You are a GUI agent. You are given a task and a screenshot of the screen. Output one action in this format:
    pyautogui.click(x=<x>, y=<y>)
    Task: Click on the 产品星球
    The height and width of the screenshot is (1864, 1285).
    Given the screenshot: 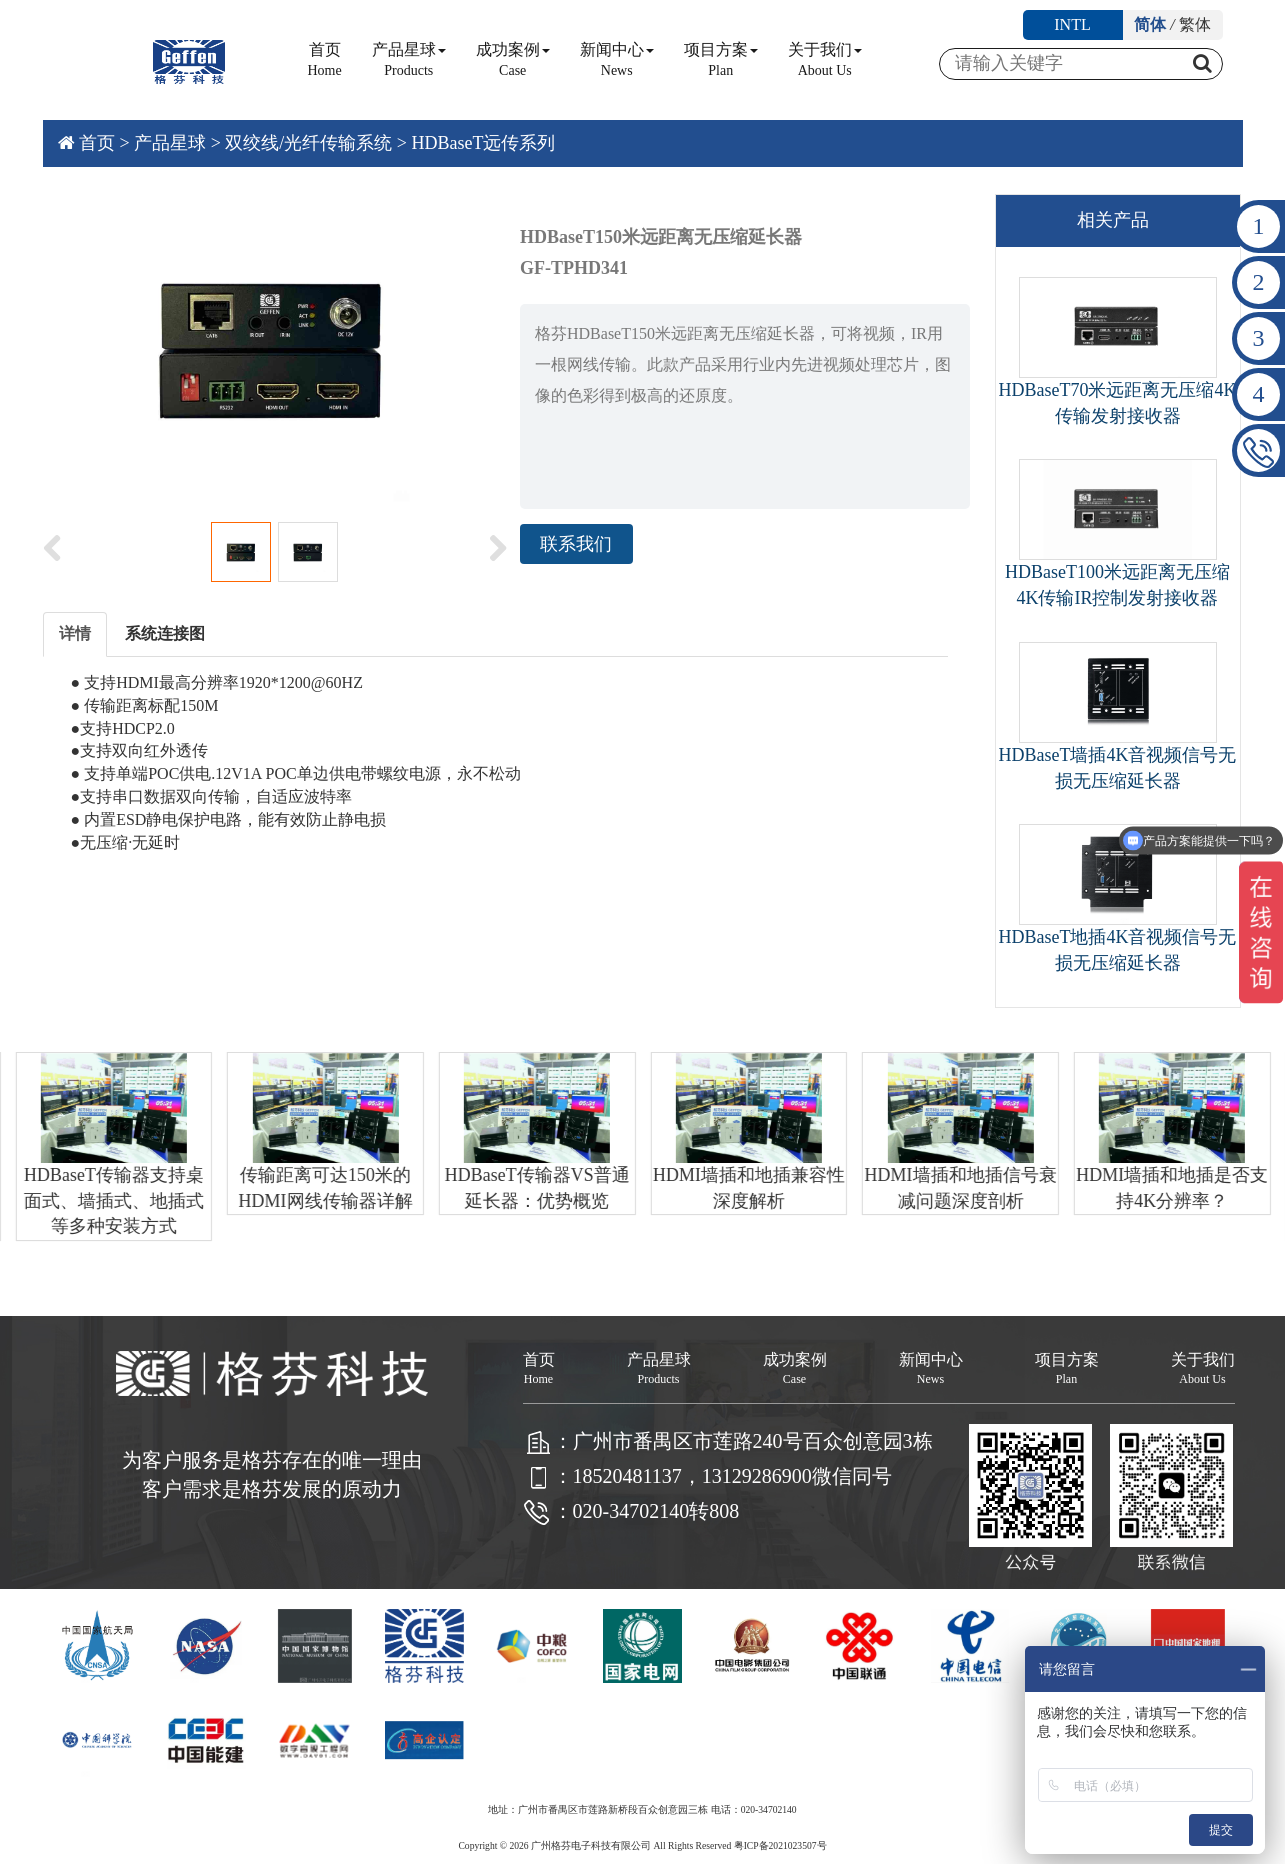 What is the action you would take?
    pyautogui.click(x=409, y=59)
    